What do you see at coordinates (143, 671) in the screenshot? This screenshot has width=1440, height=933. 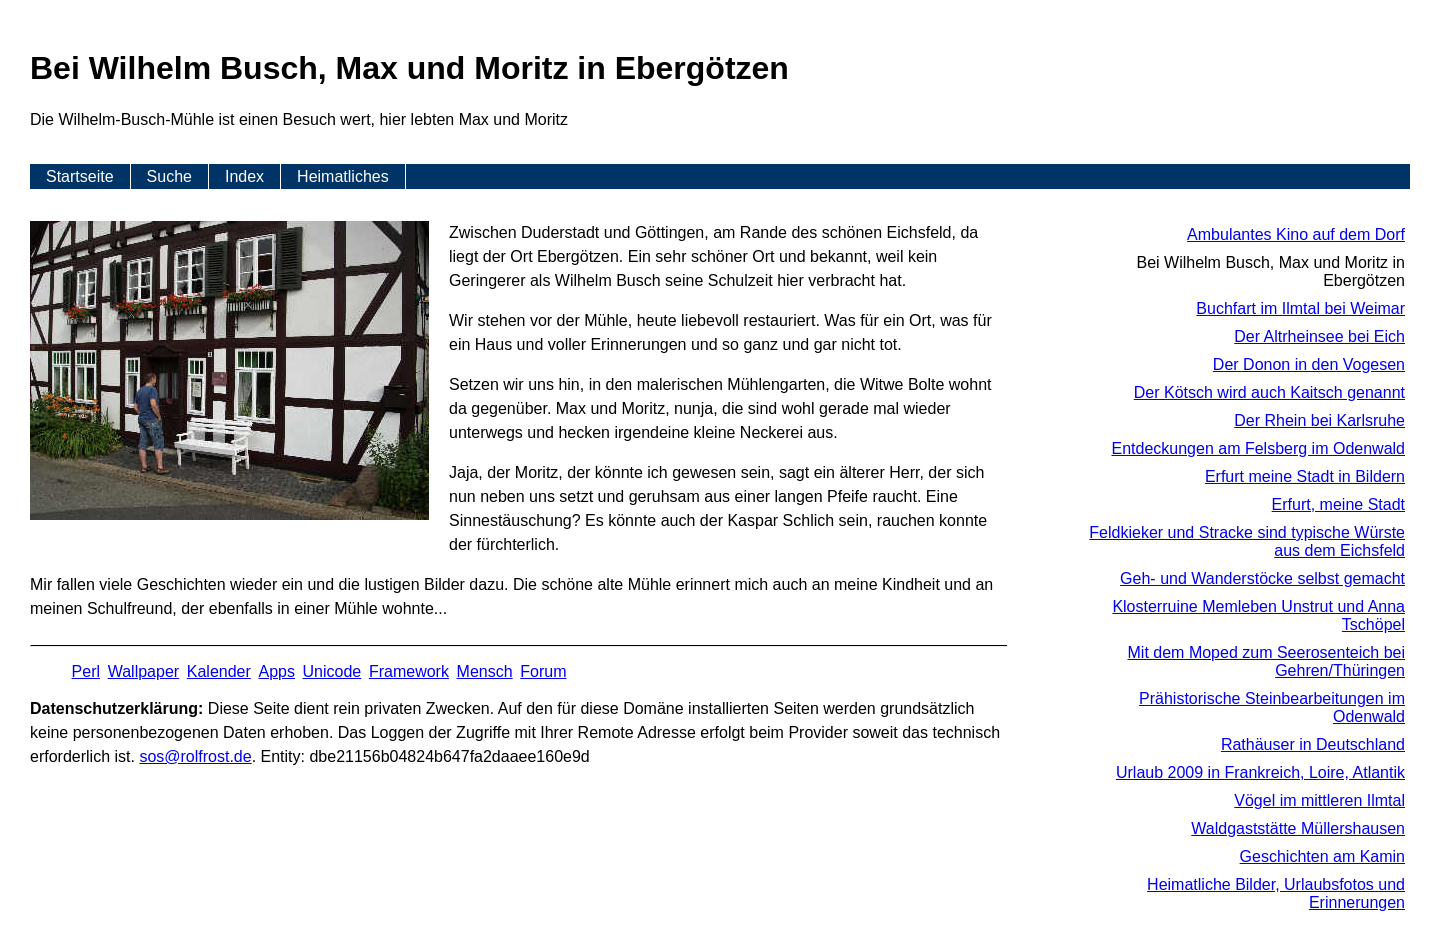 I see `Wallpaper` at bounding box center [143, 671].